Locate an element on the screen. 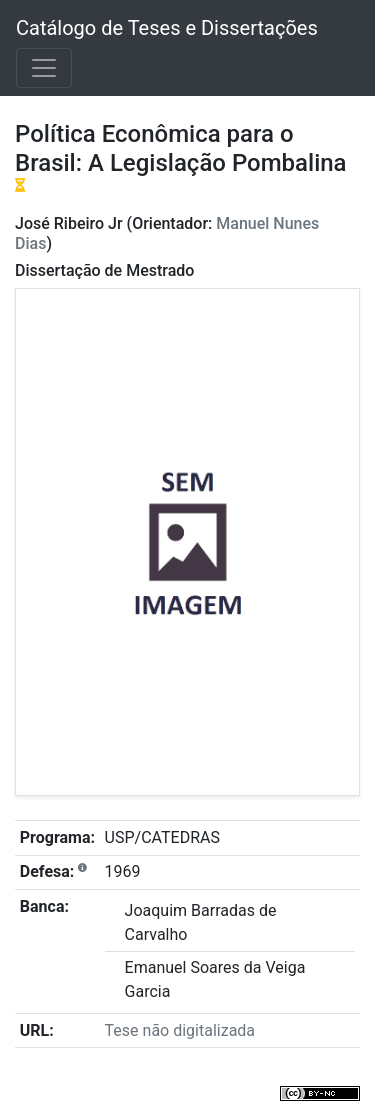  [Toggle navigation] is located at coordinates (44, 68).